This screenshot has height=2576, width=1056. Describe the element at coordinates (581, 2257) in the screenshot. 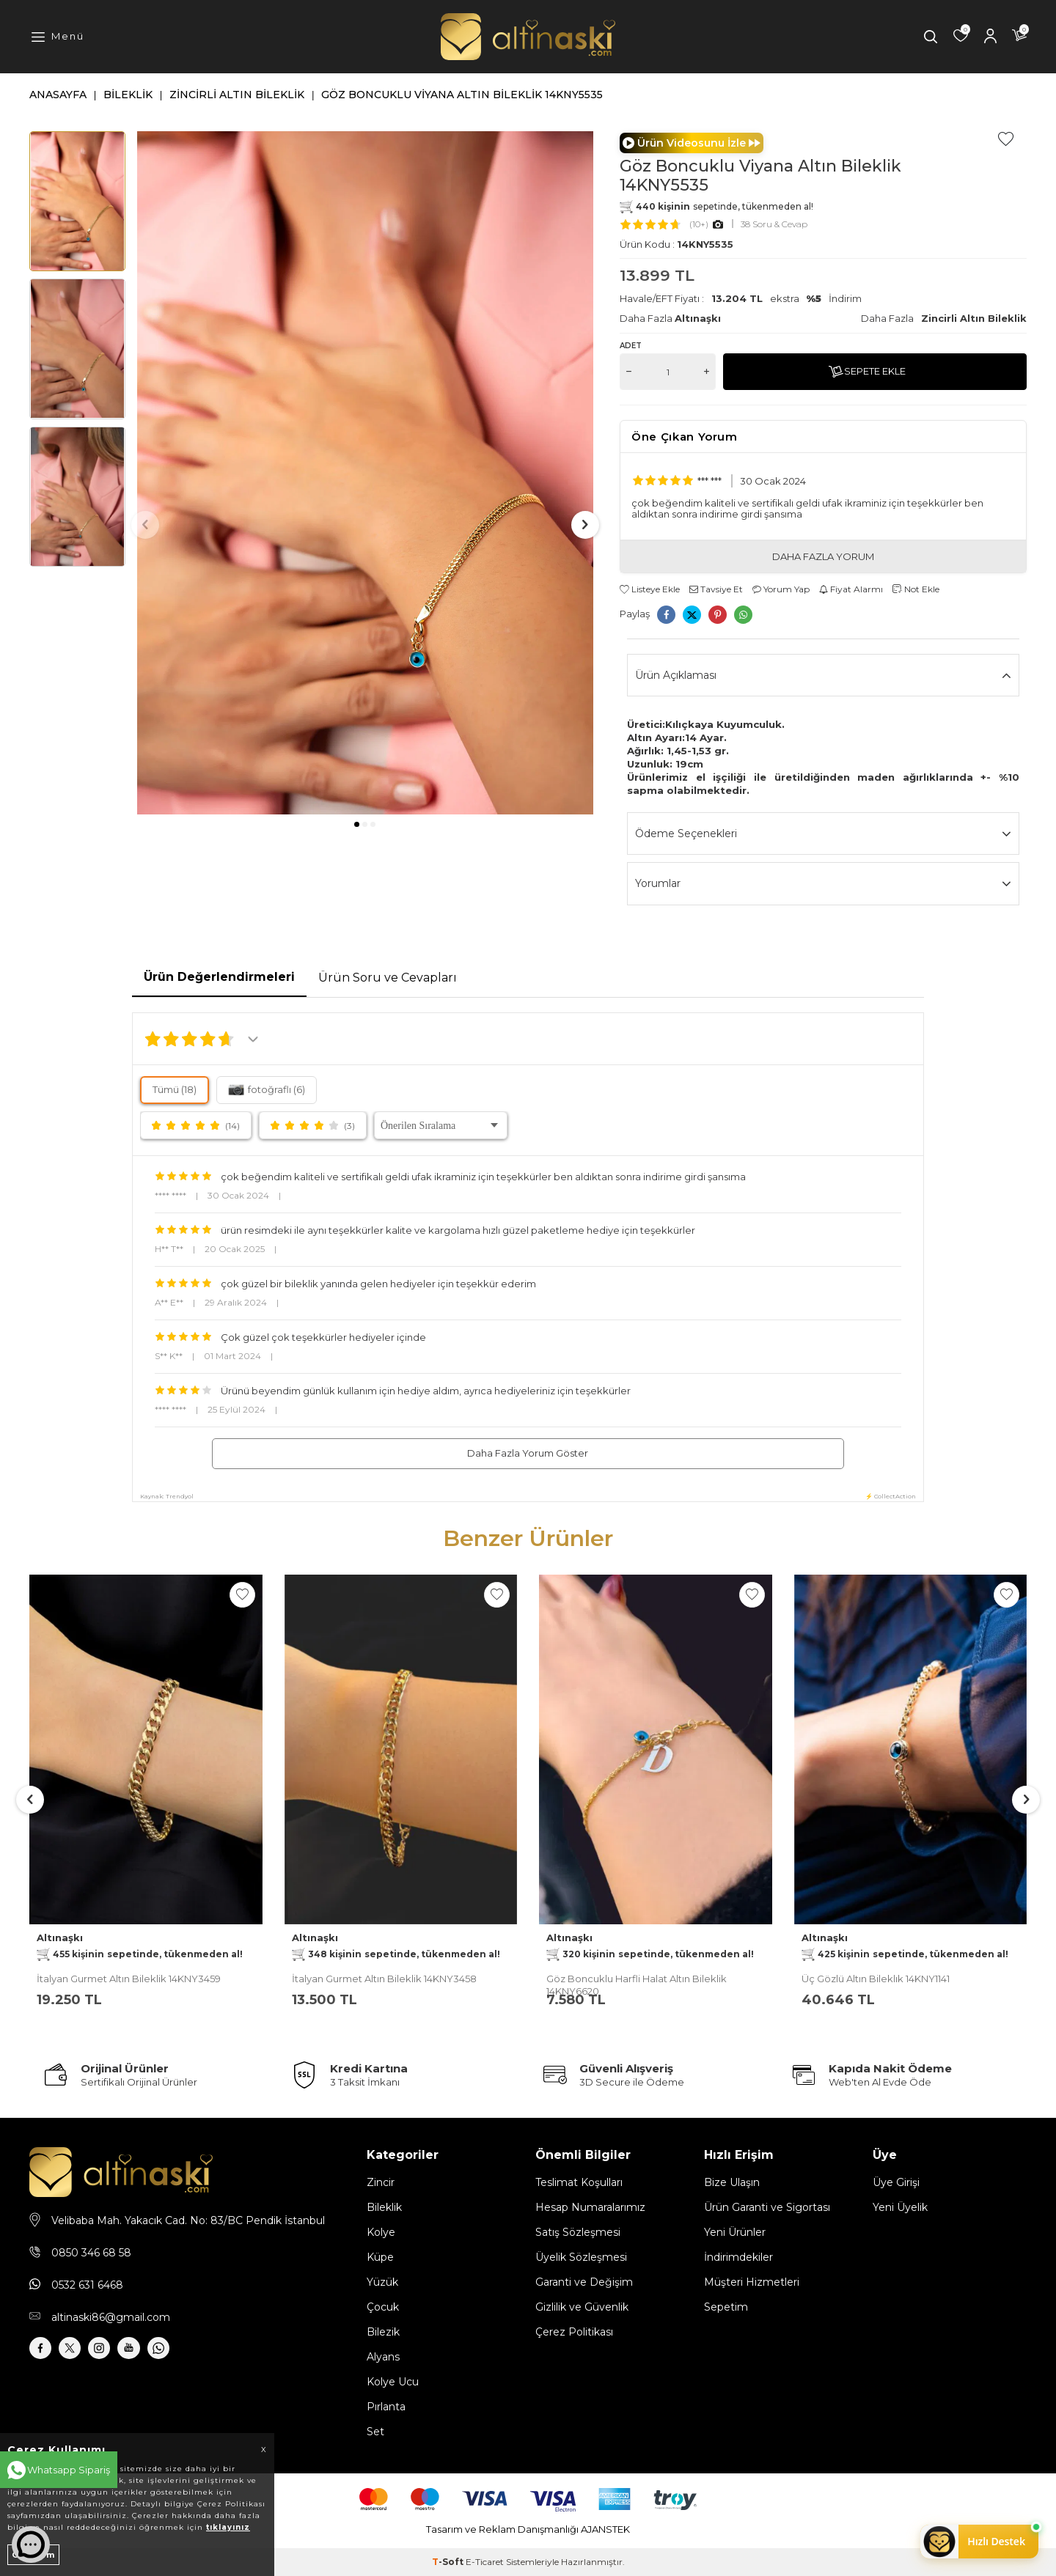

I see `Üyelik Sözleşmesi` at that location.